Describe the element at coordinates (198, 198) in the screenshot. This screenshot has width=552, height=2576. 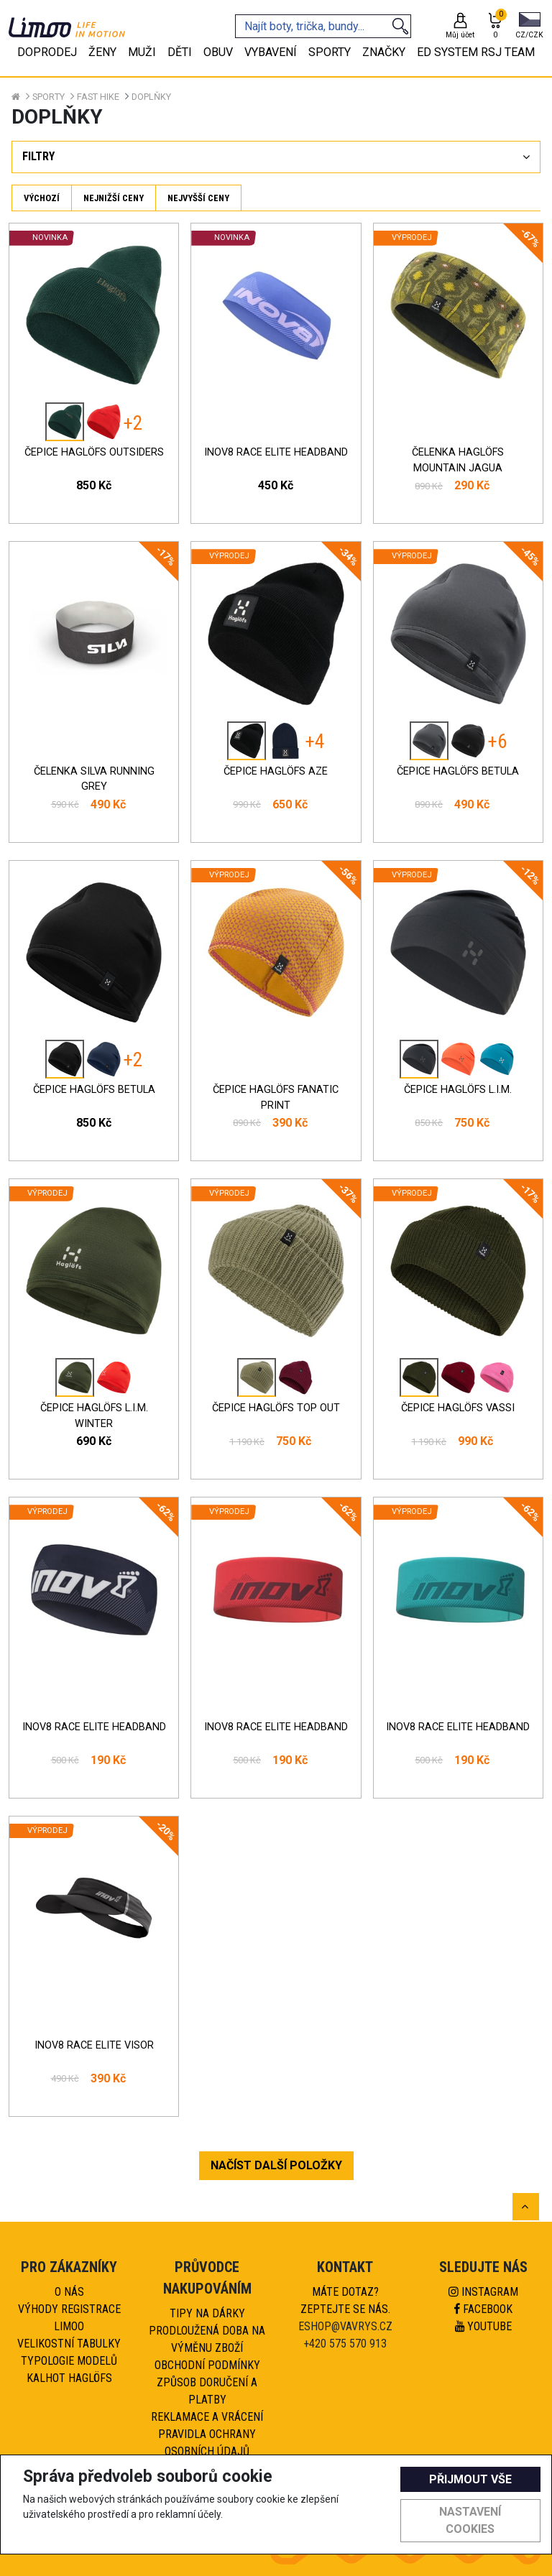
I see `Nejvyšší ceny` at that location.